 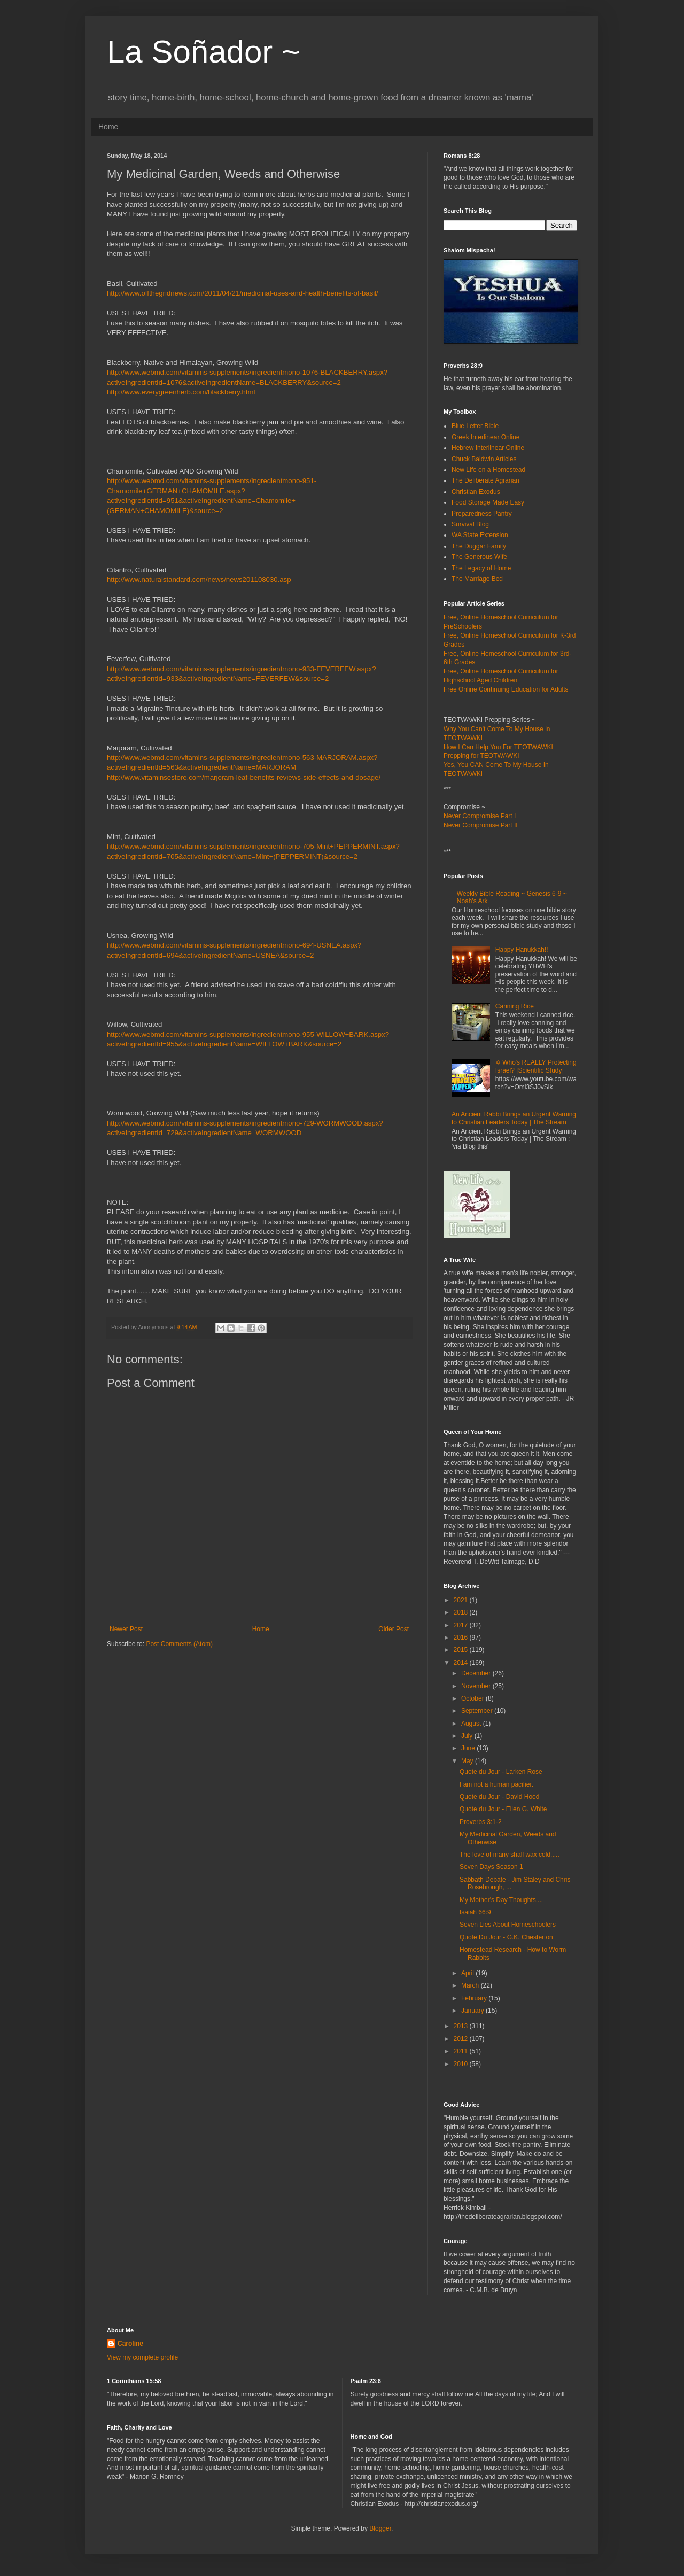 I want to click on http://www.naturalstandard.com/news/news201108030.asp, so click(x=199, y=580).